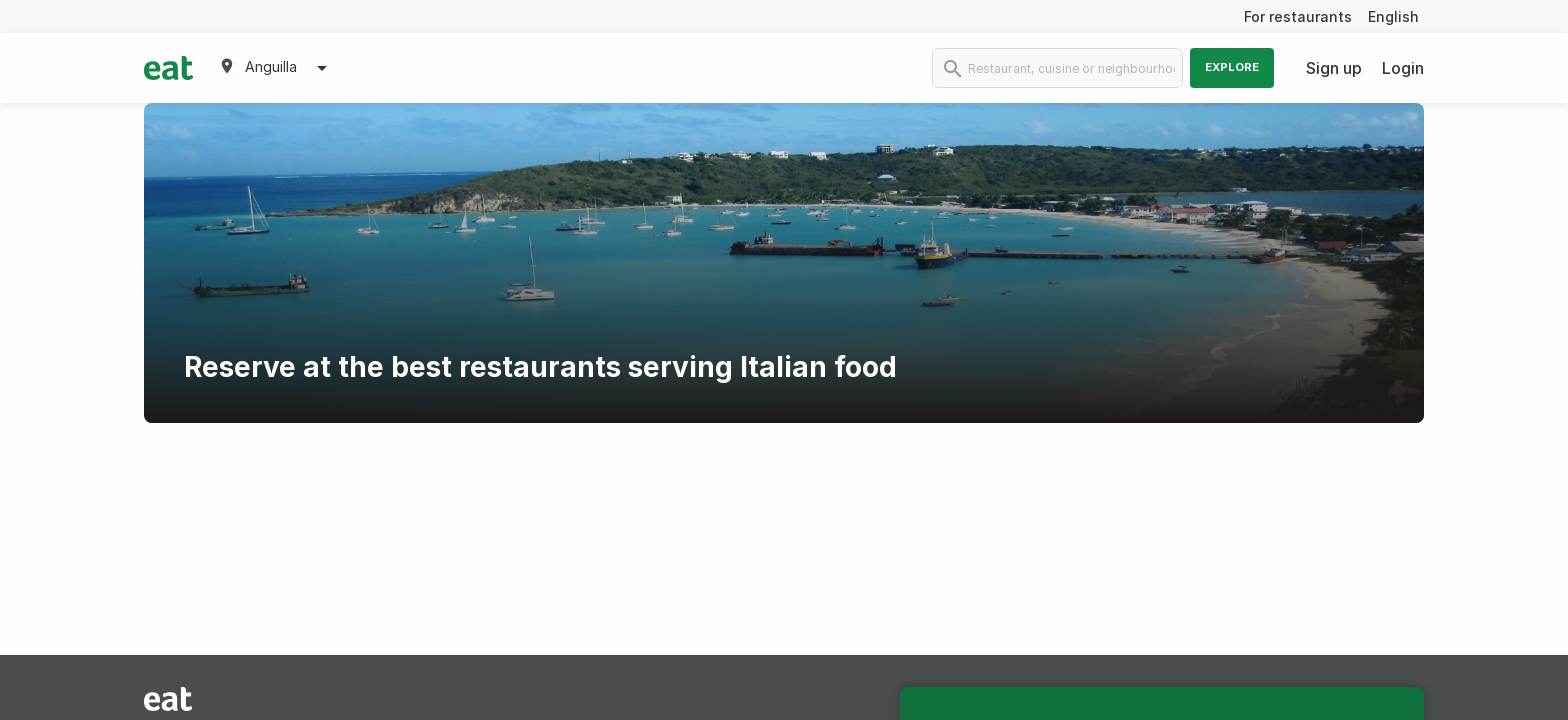  Describe the element at coordinates (1232, 67) in the screenshot. I see `Explore` at that location.